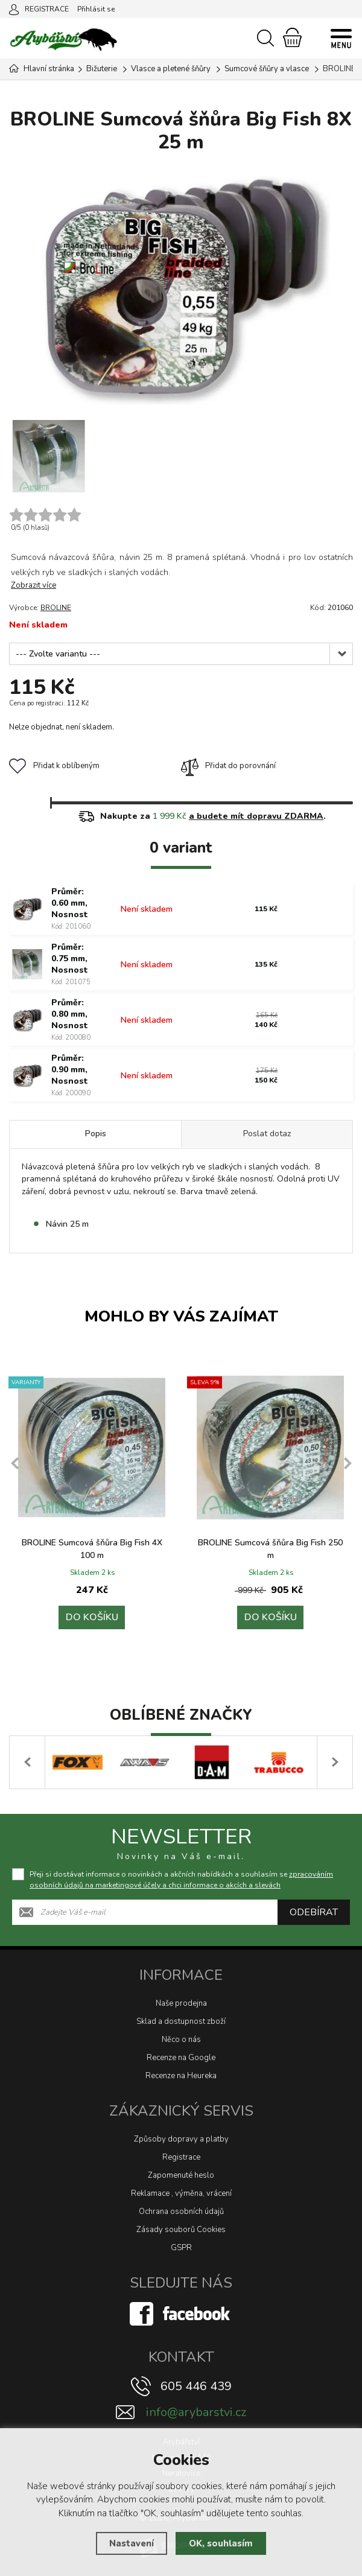 This screenshot has width=362, height=2576. What do you see at coordinates (92, 1549) in the screenshot?
I see `BROLINE Sumcová šňůra Big Fish 4X 100 m` at bounding box center [92, 1549].